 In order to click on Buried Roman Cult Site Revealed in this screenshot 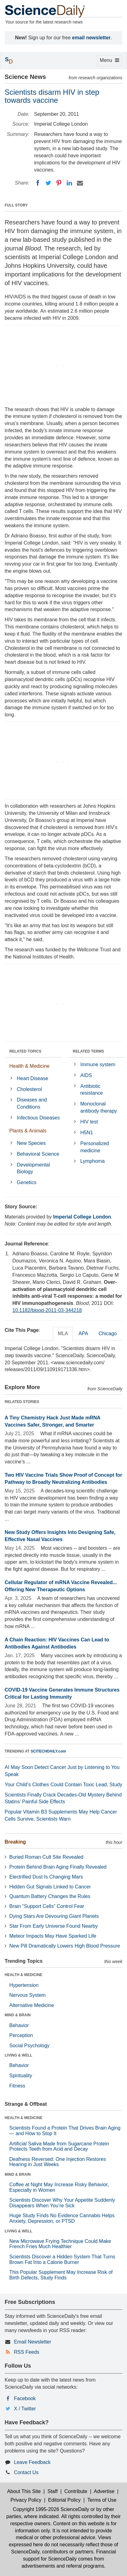, I will do `click(46, 1857)`.